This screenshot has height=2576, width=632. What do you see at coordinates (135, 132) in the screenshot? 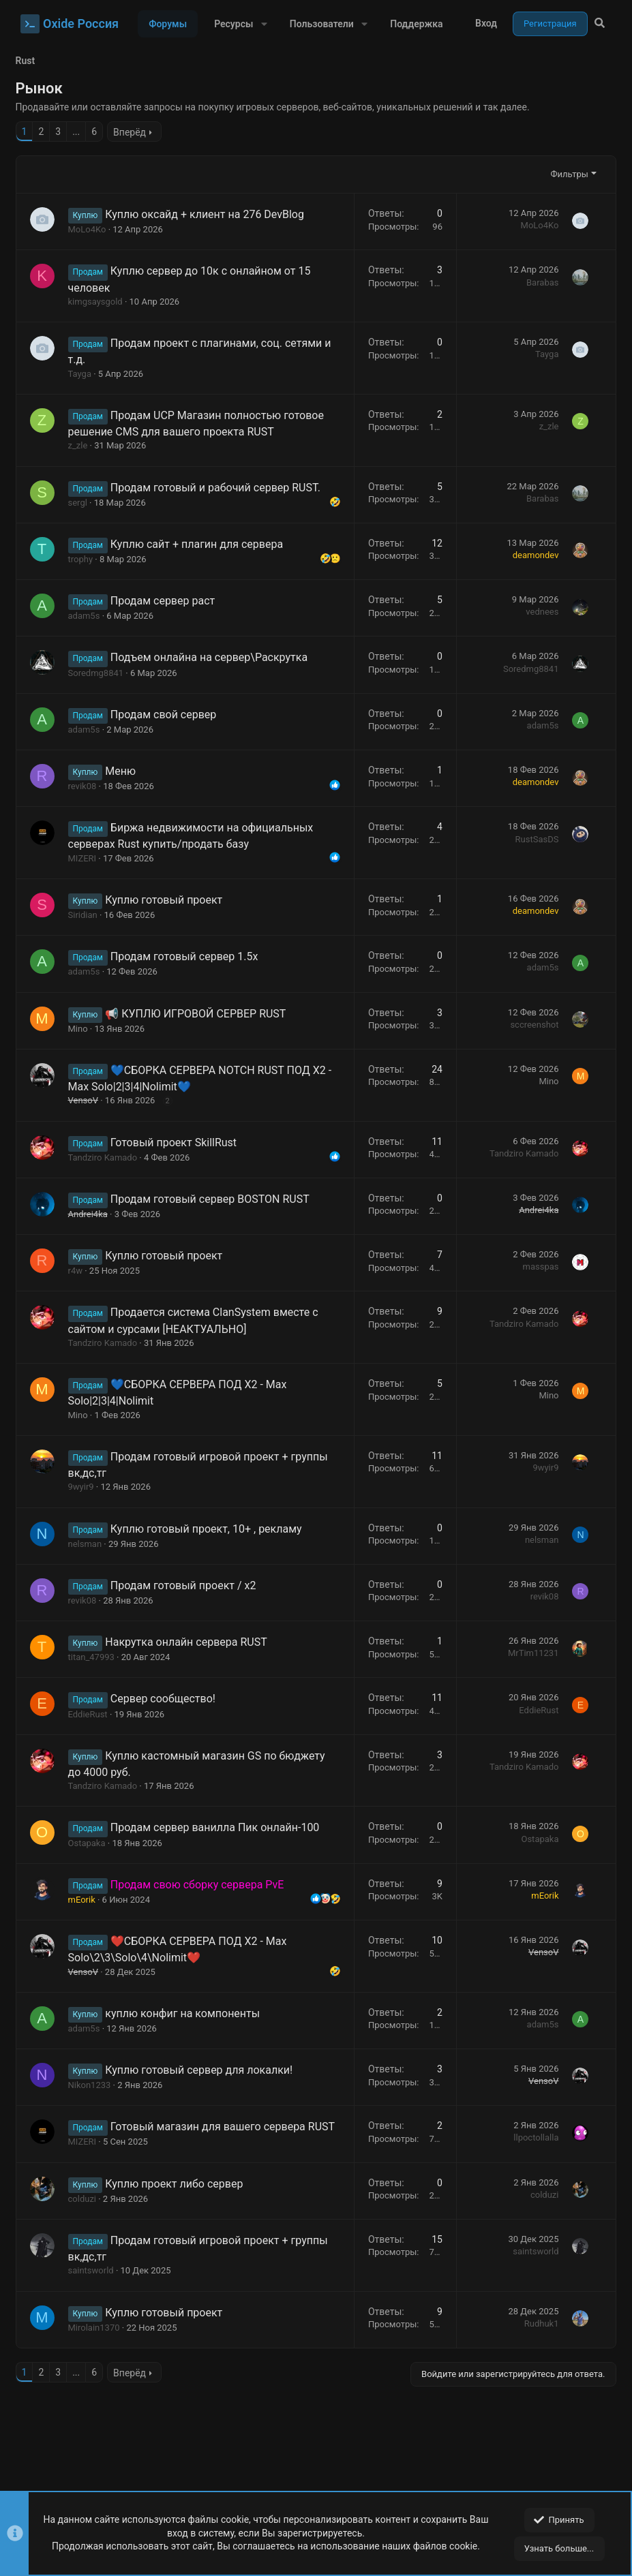
I see `Вперёд` at bounding box center [135, 132].